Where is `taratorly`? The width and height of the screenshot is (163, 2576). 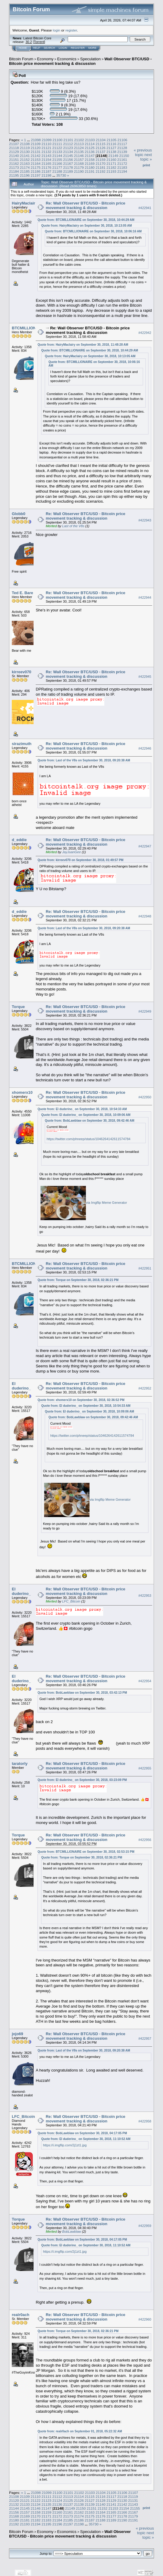 taratorly is located at coordinates (20, 1763).